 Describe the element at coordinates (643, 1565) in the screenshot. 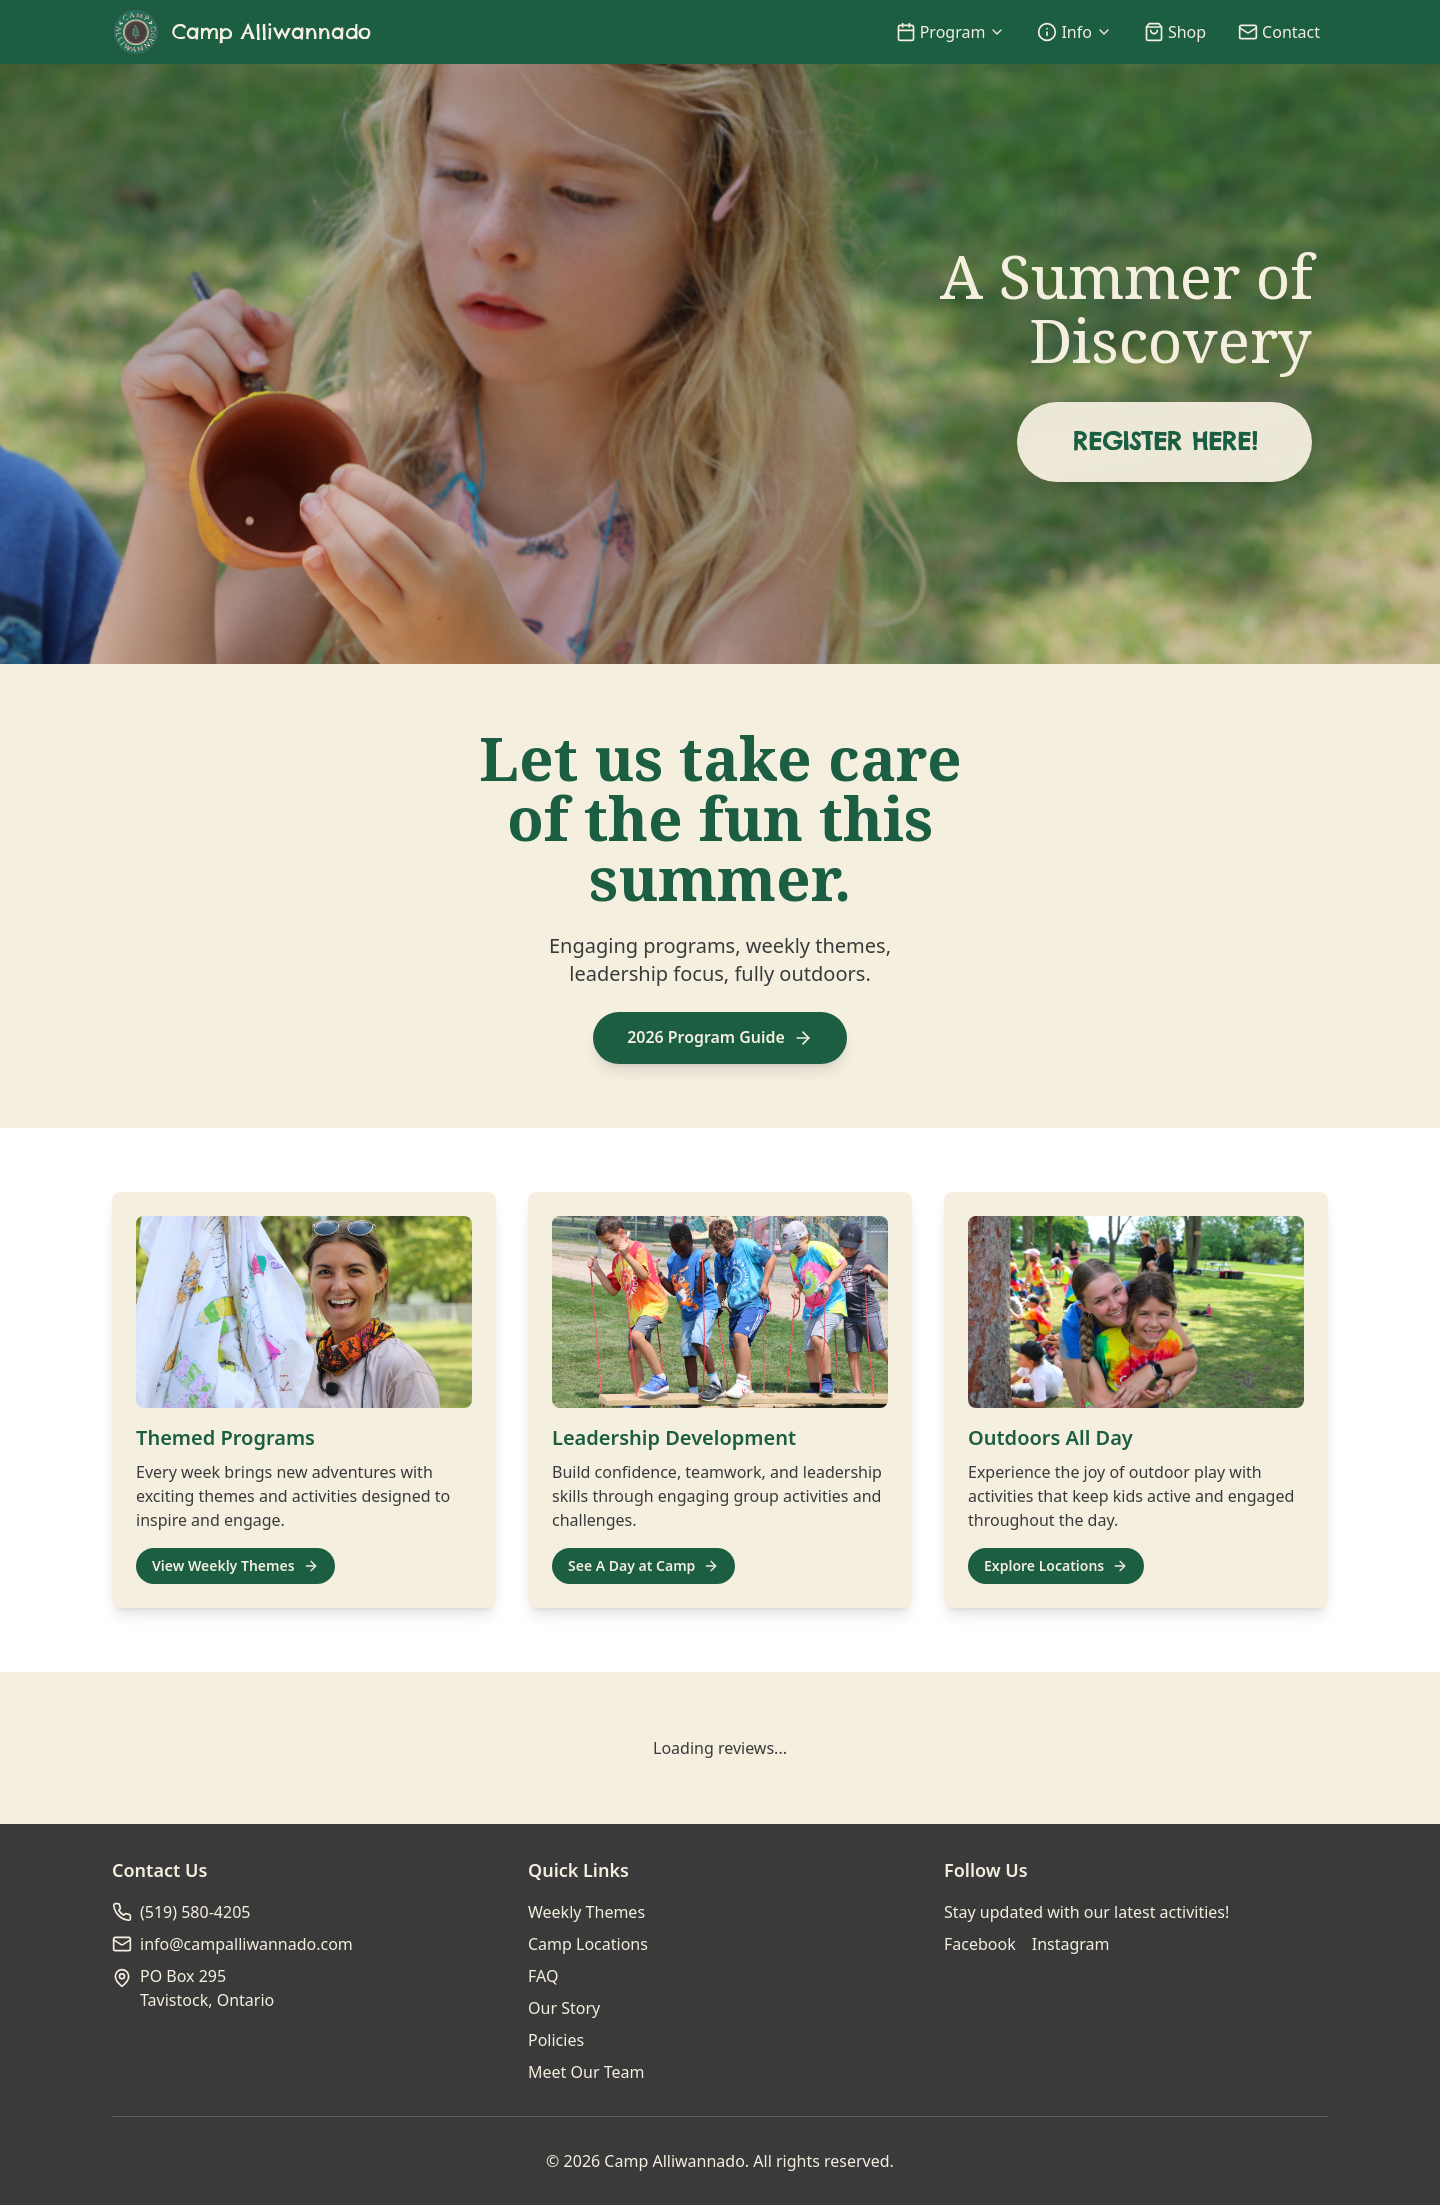

I see `See A Day at Camp` at that location.